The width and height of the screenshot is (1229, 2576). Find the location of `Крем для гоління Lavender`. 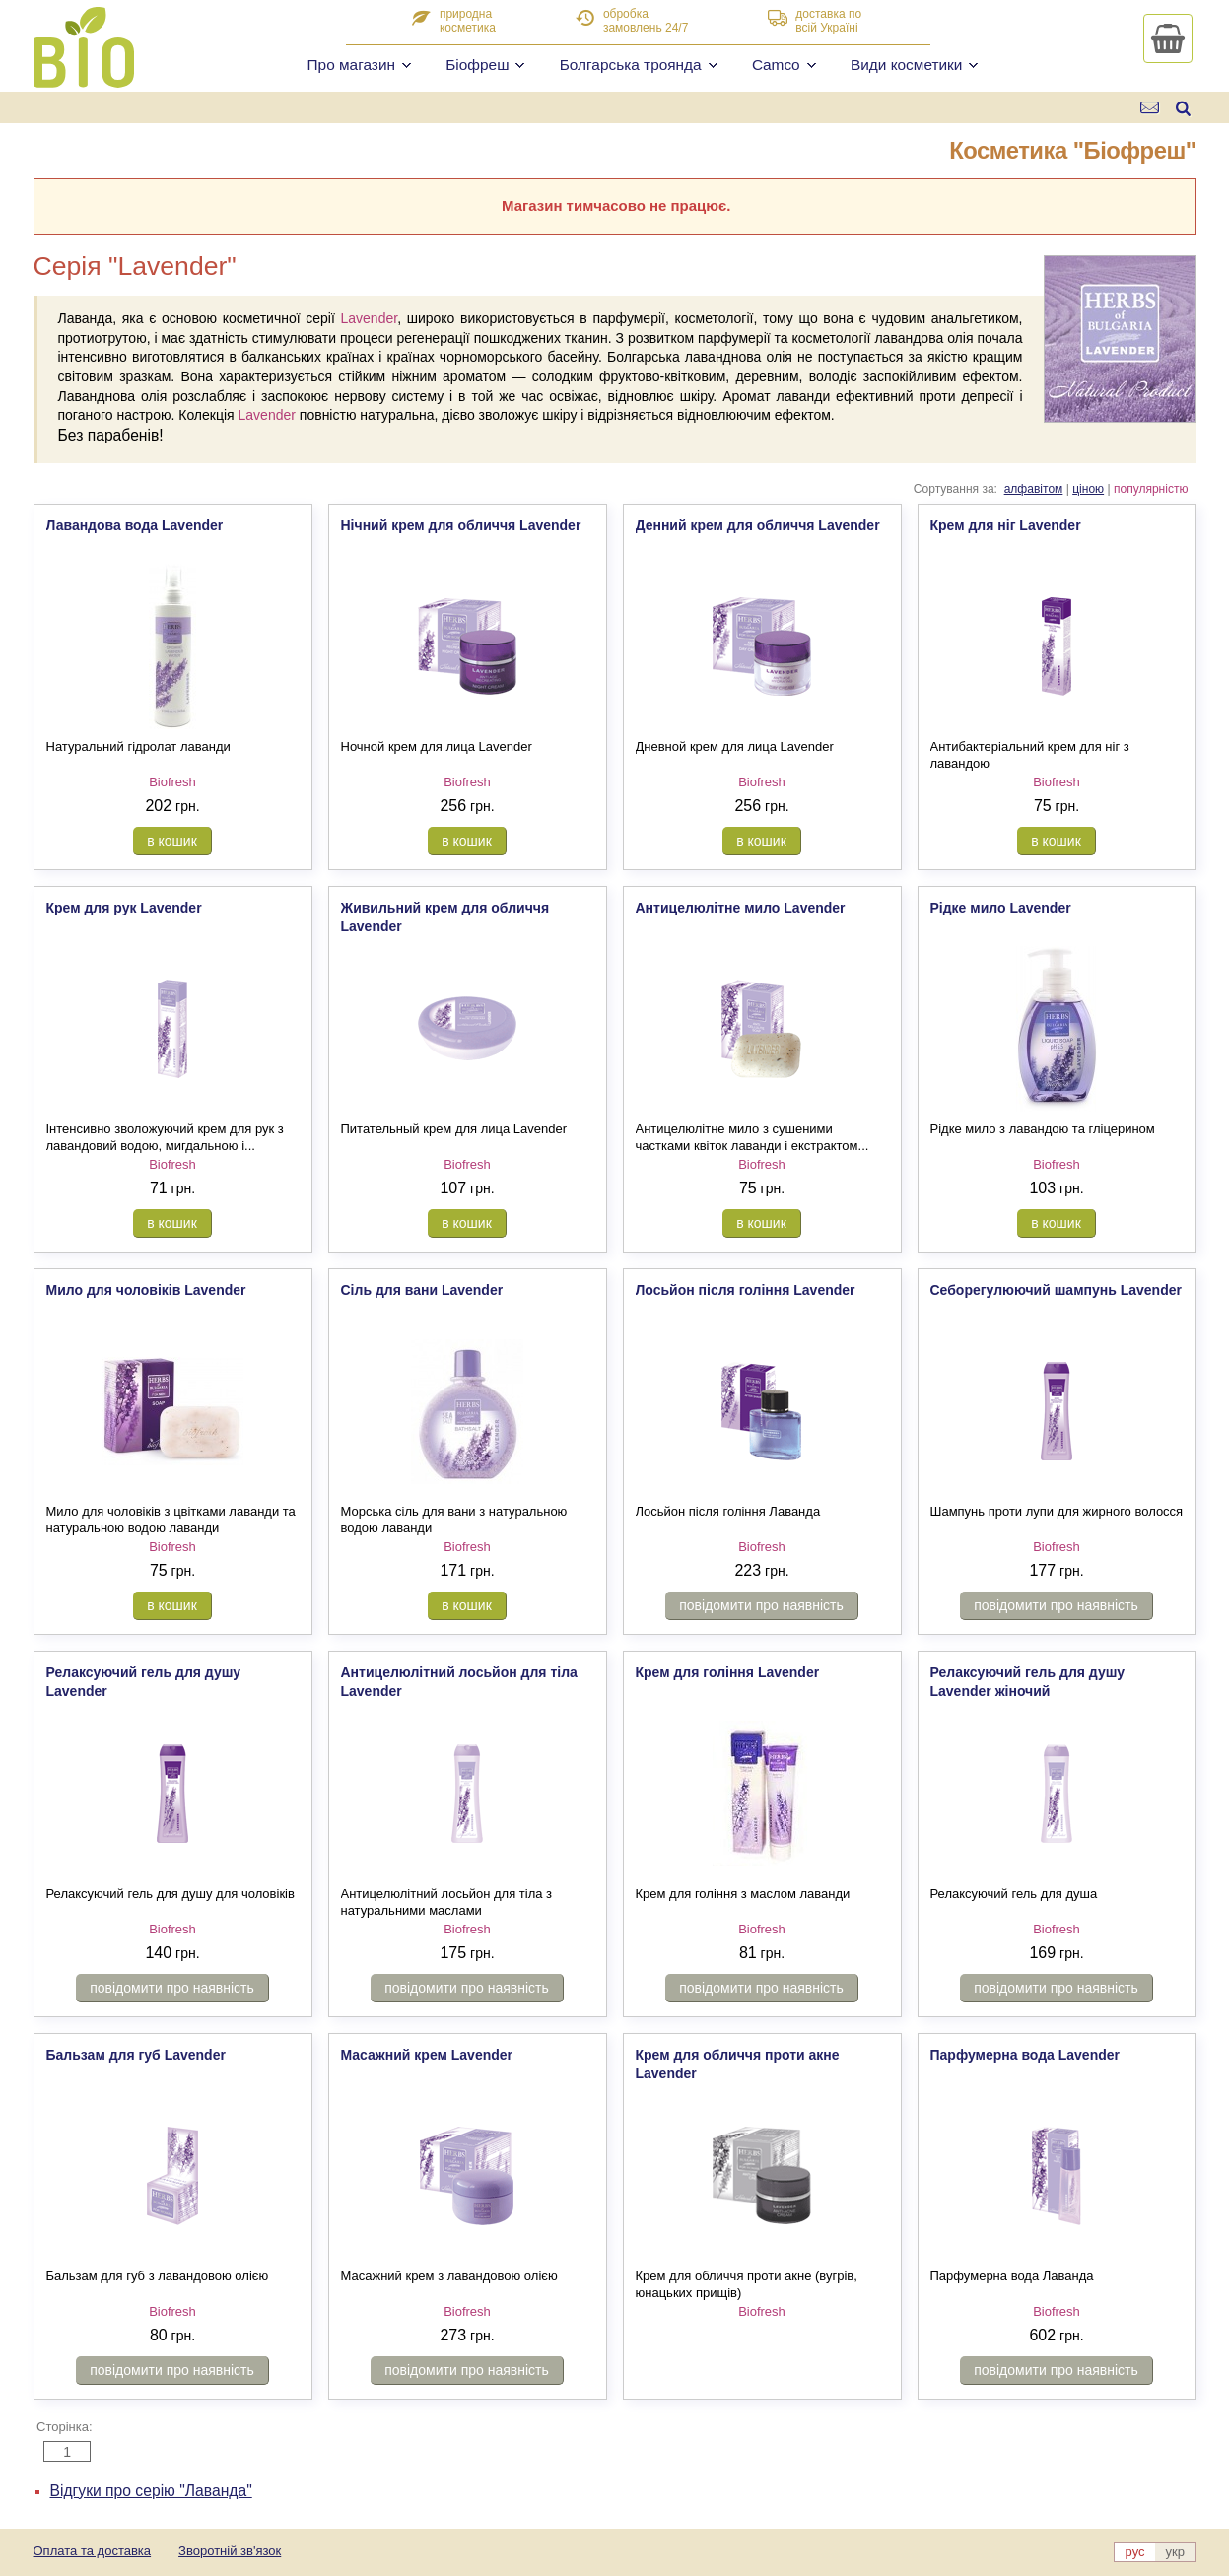

Крем для гоління Lavender is located at coordinates (728, 1672).